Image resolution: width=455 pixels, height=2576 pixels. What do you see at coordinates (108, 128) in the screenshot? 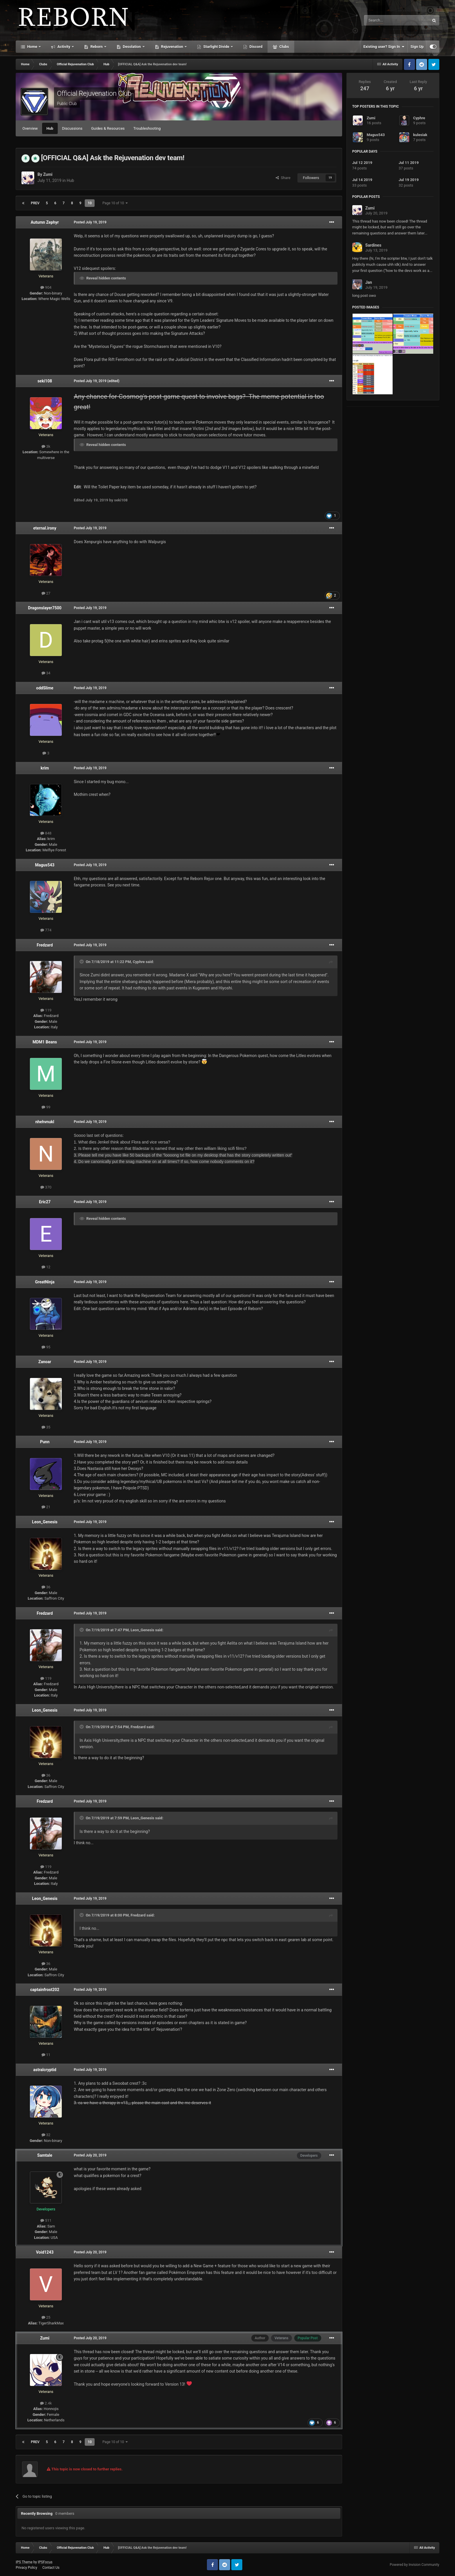
I see `Guides & Resources` at bounding box center [108, 128].